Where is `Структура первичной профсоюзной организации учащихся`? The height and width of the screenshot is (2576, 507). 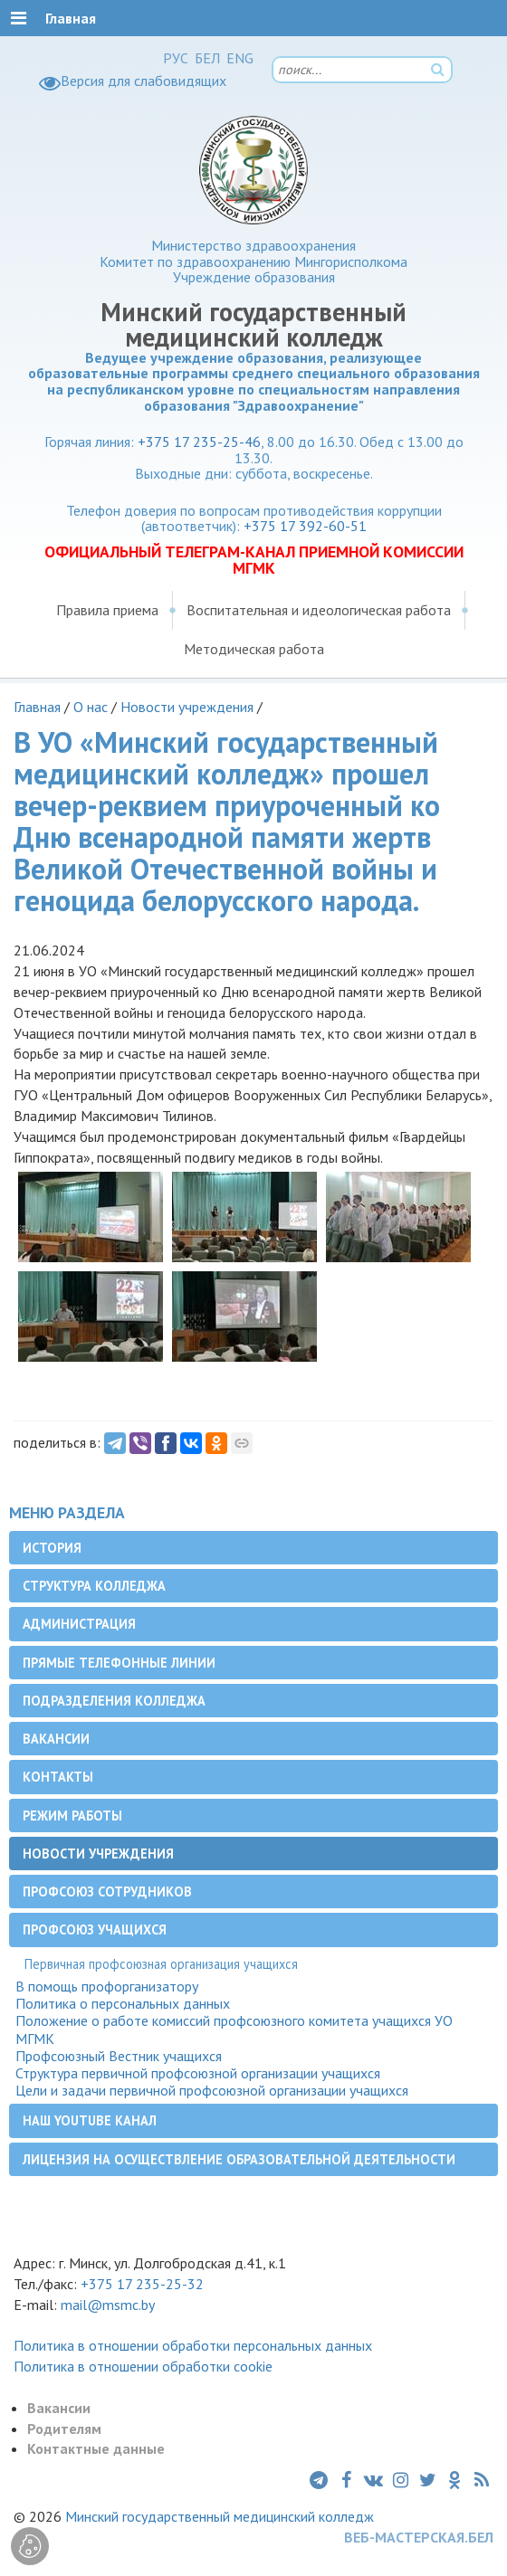 Структура первичной профсоюзной организации учащихся is located at coordinates (197, 2073).